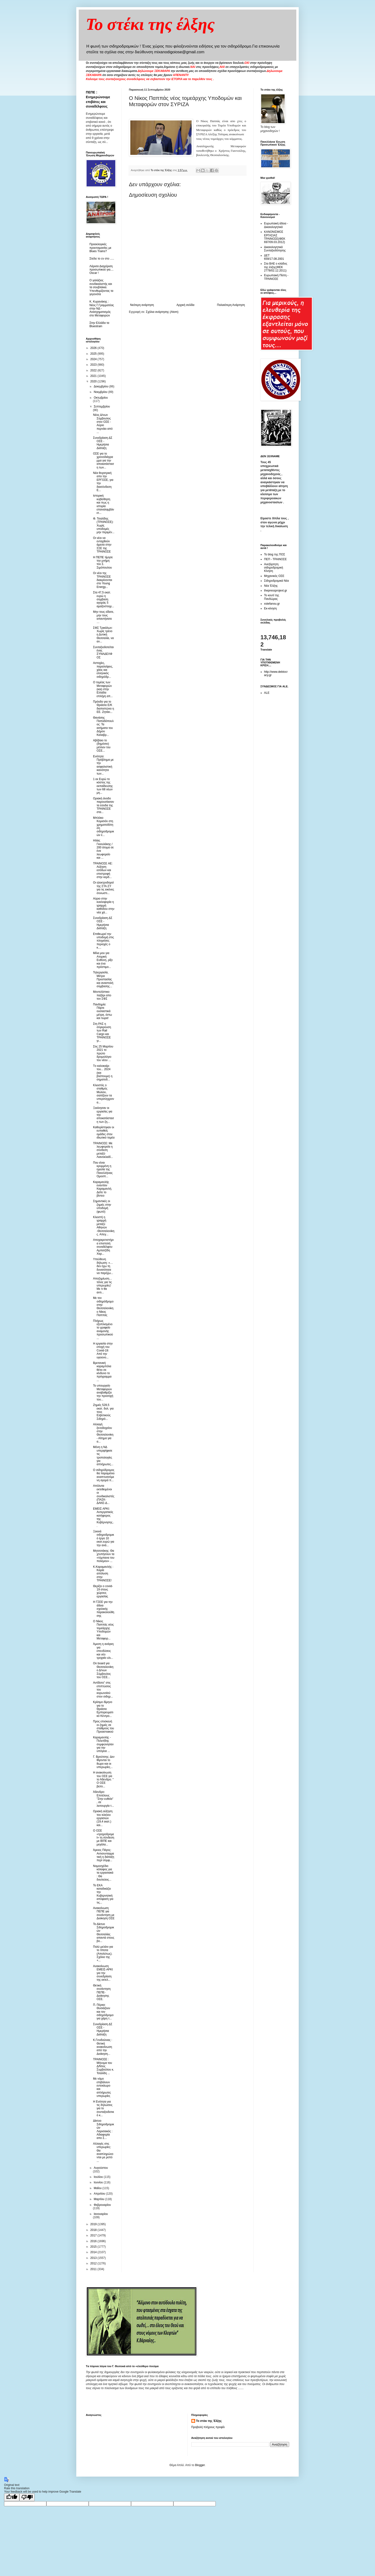 The width and height of the screenshot is (375, 2576). I want to click on 2026, so click(94, 348).